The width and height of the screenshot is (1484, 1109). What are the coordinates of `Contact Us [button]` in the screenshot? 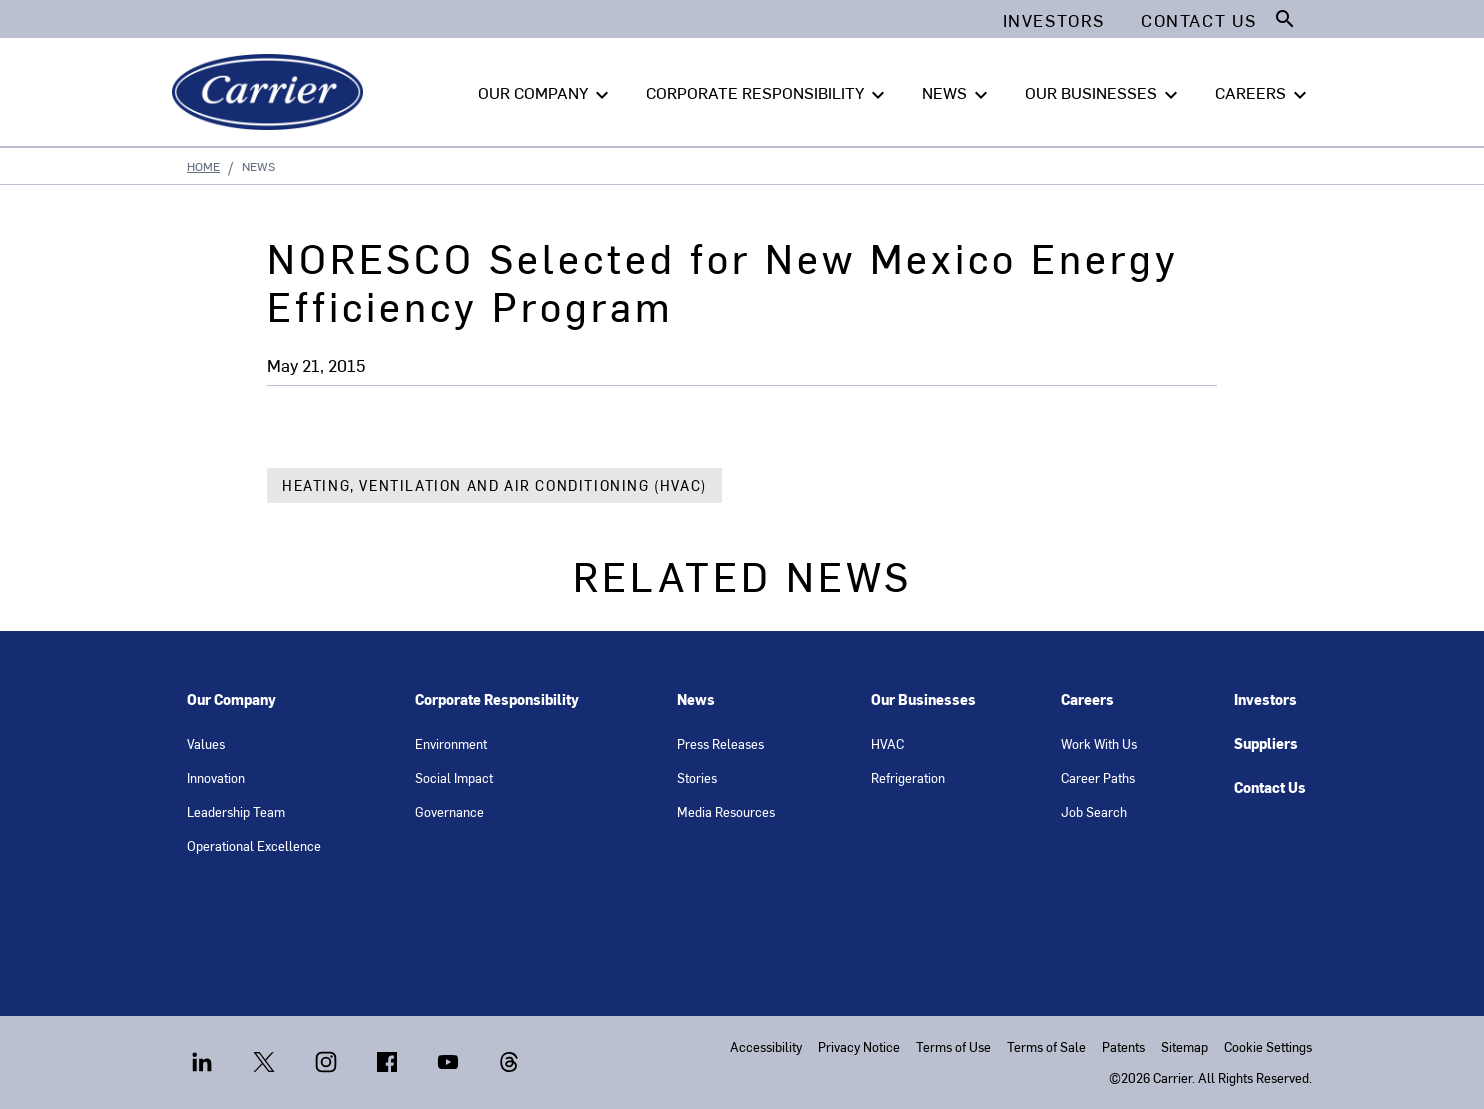 It's located at (1199, 20).